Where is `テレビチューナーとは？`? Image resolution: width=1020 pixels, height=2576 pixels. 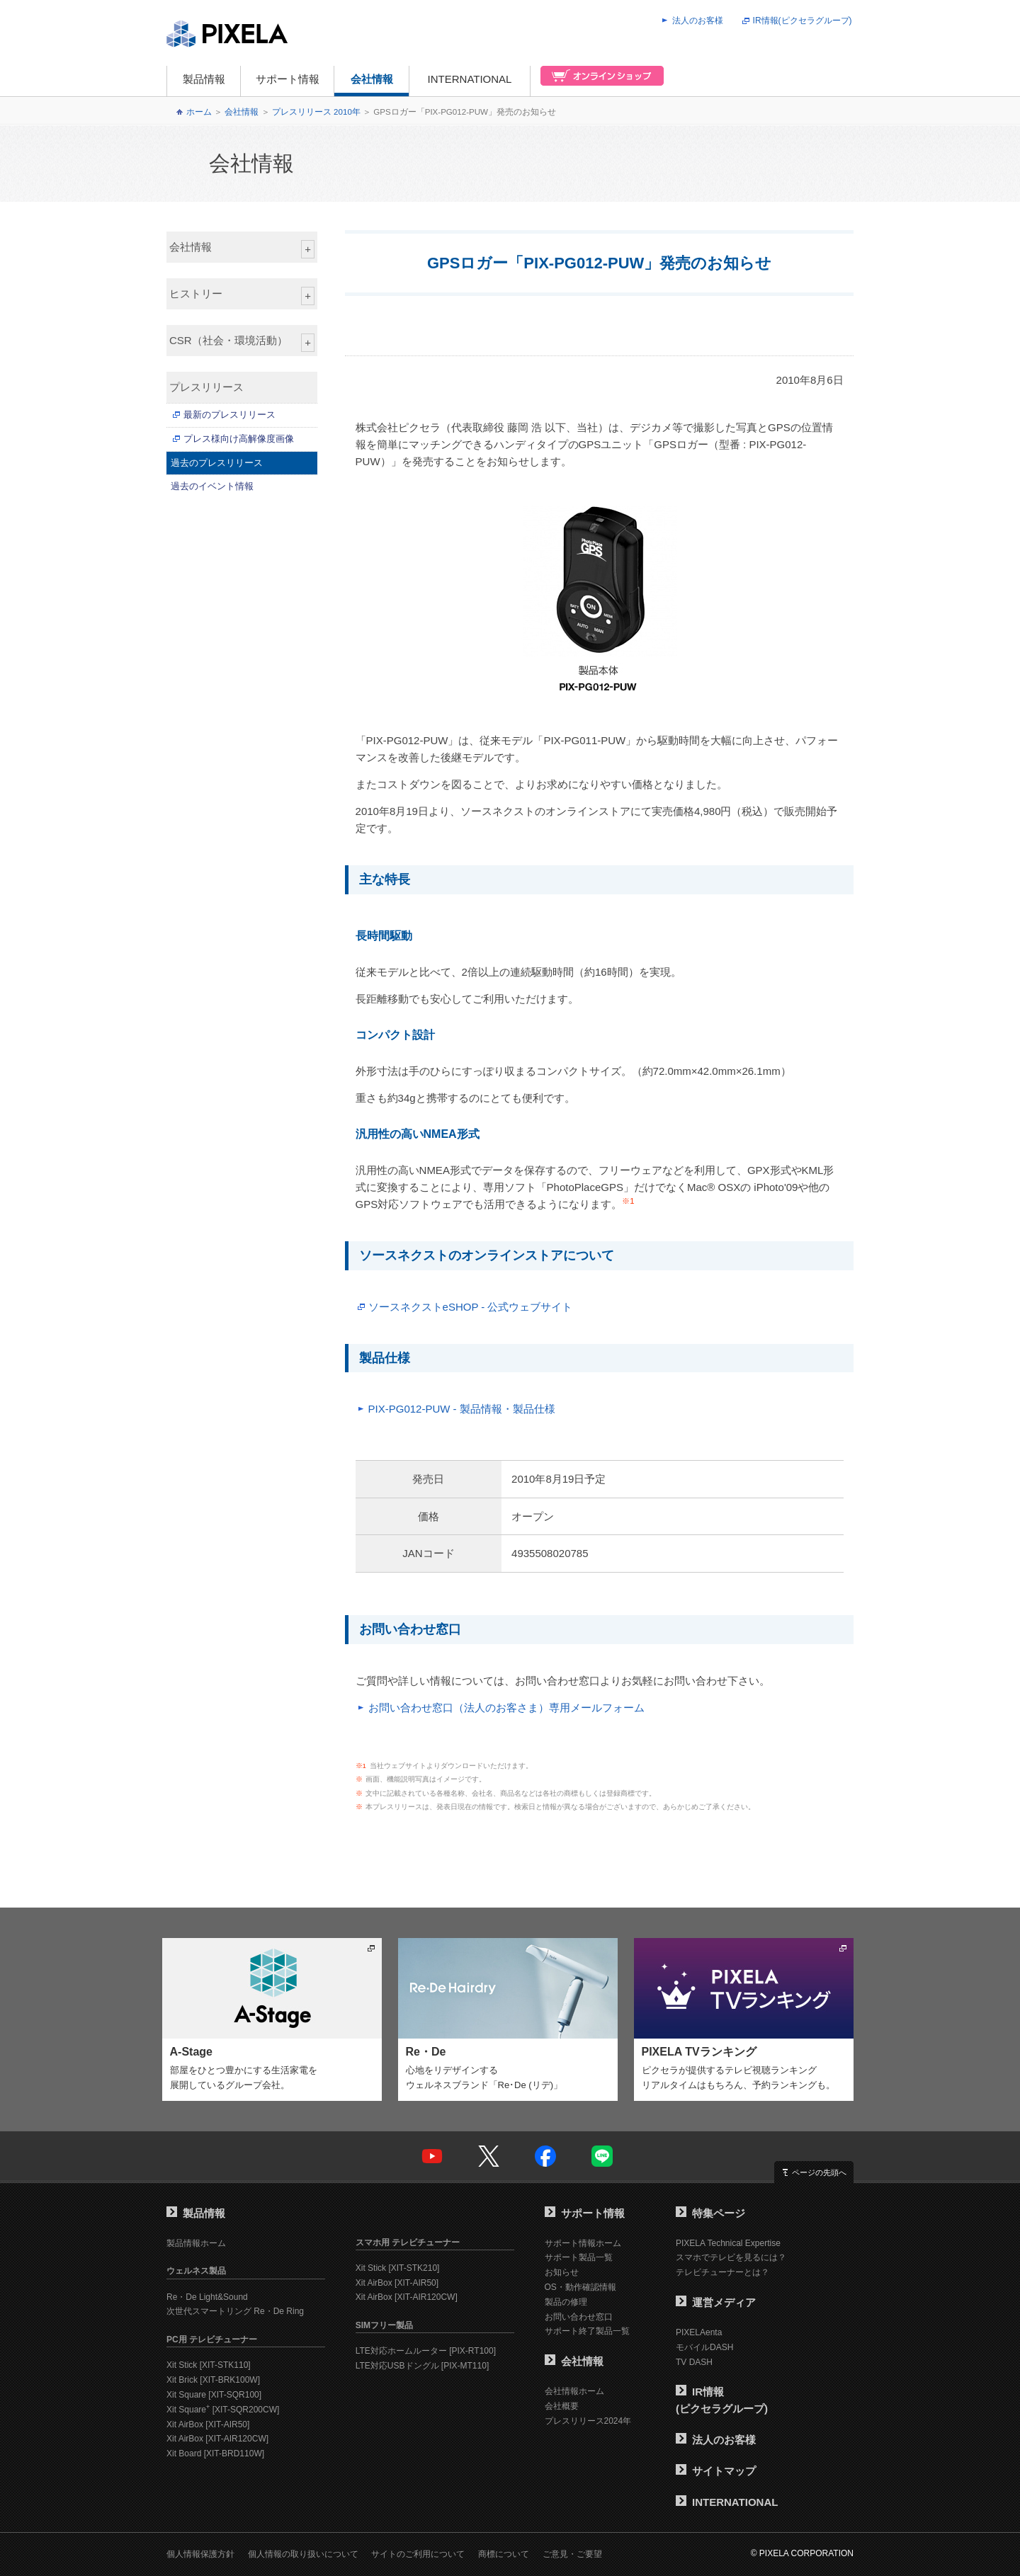 テレビチューナーとは？ is located at coordinates (722, 2272).